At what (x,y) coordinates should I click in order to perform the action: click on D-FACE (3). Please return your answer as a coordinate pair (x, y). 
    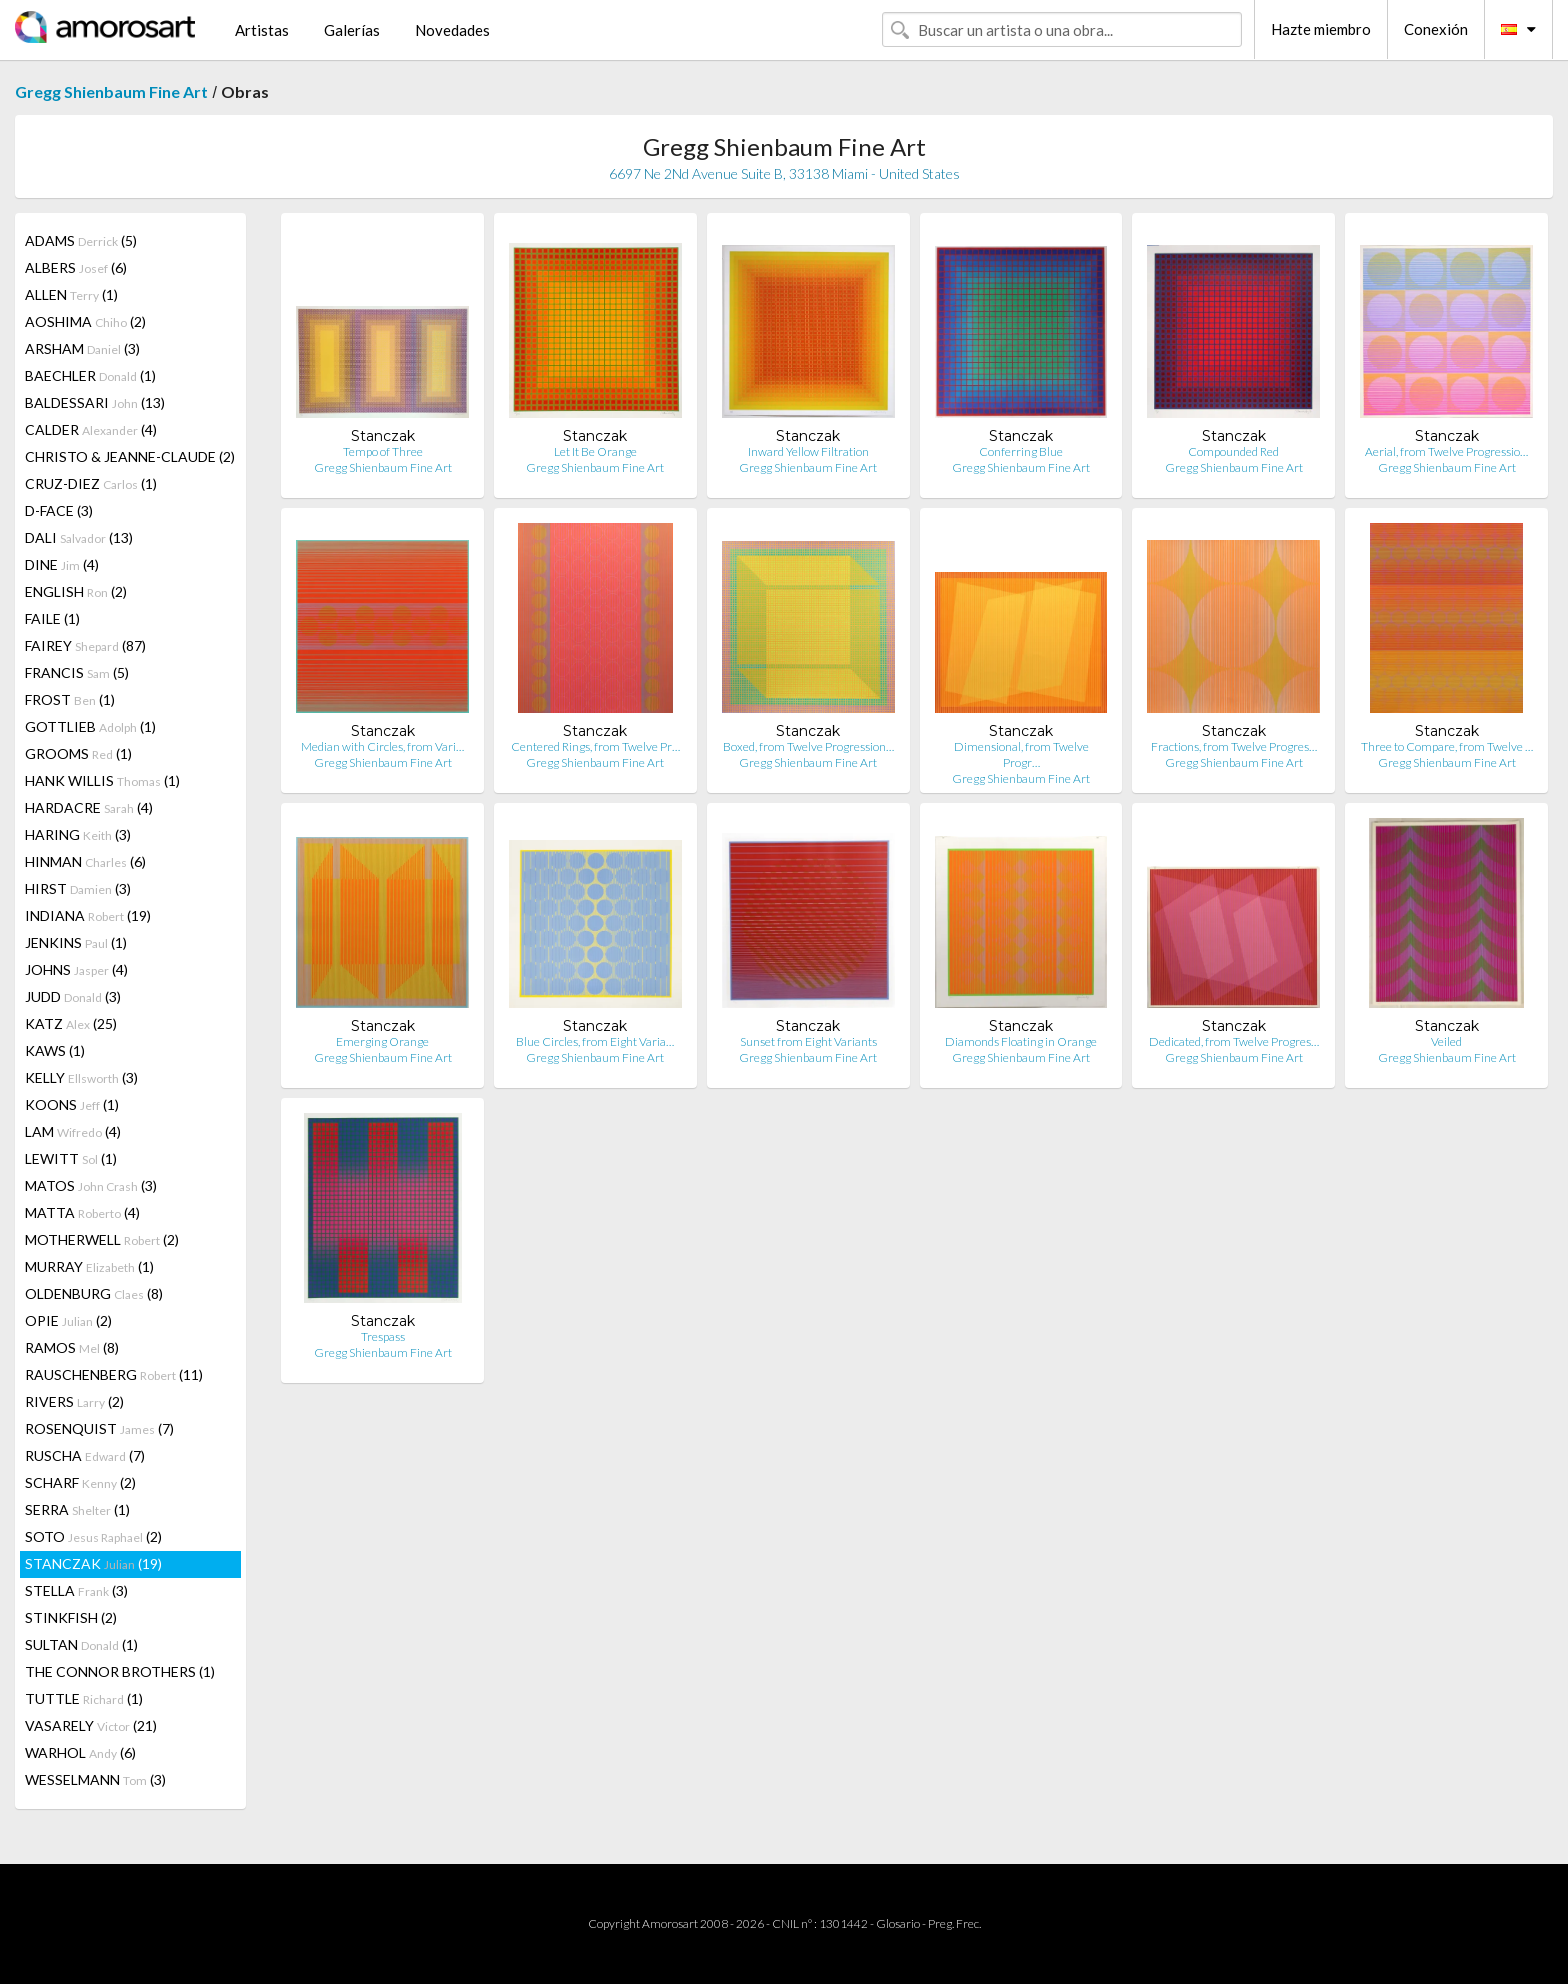
    Looking at the image, I should click on (59, 510).